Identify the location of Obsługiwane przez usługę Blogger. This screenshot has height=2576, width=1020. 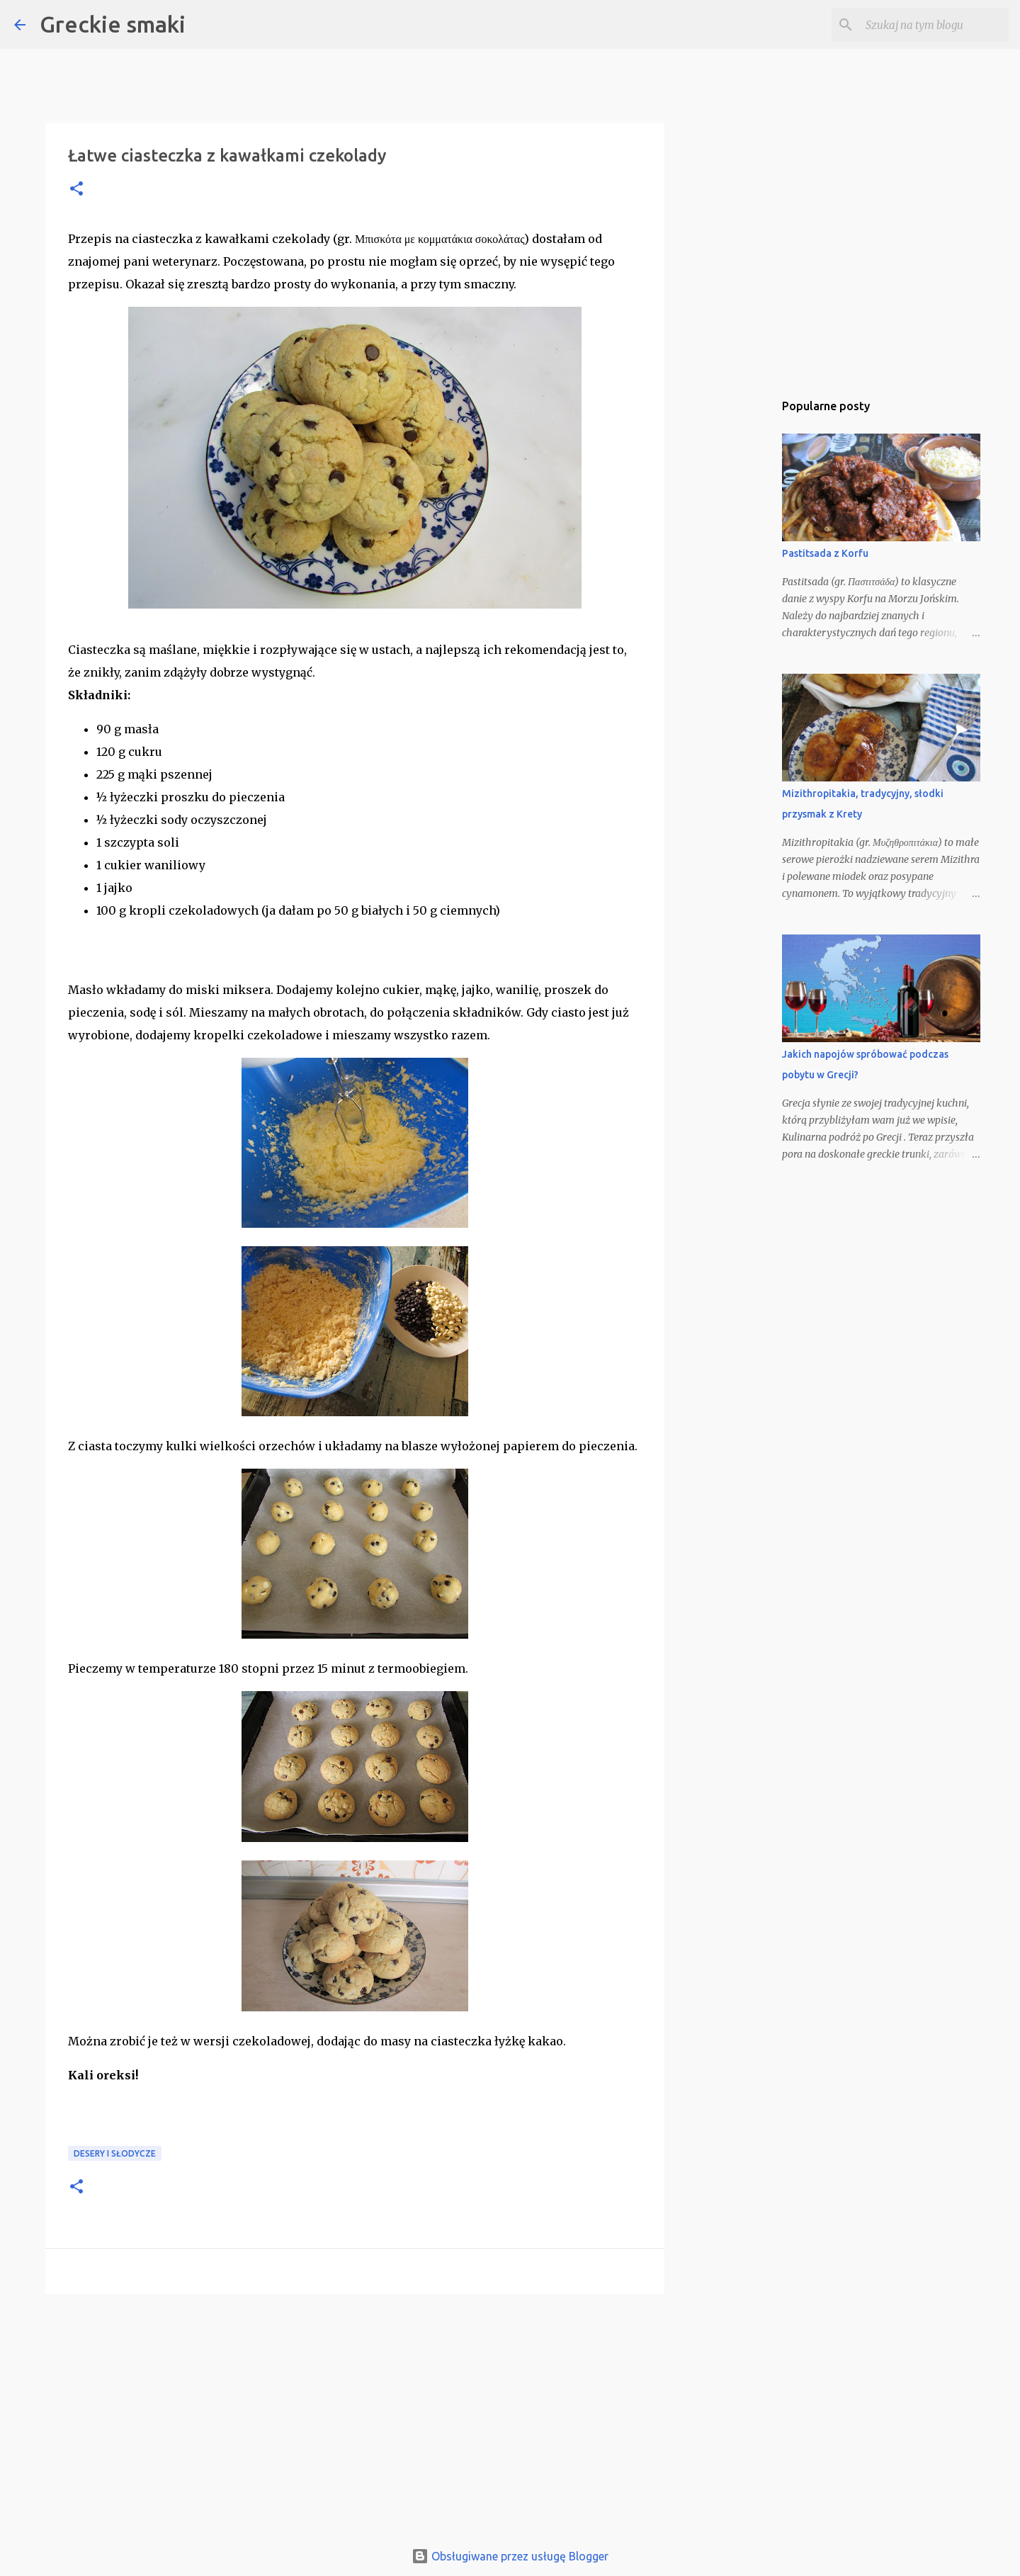
(510, 2556).